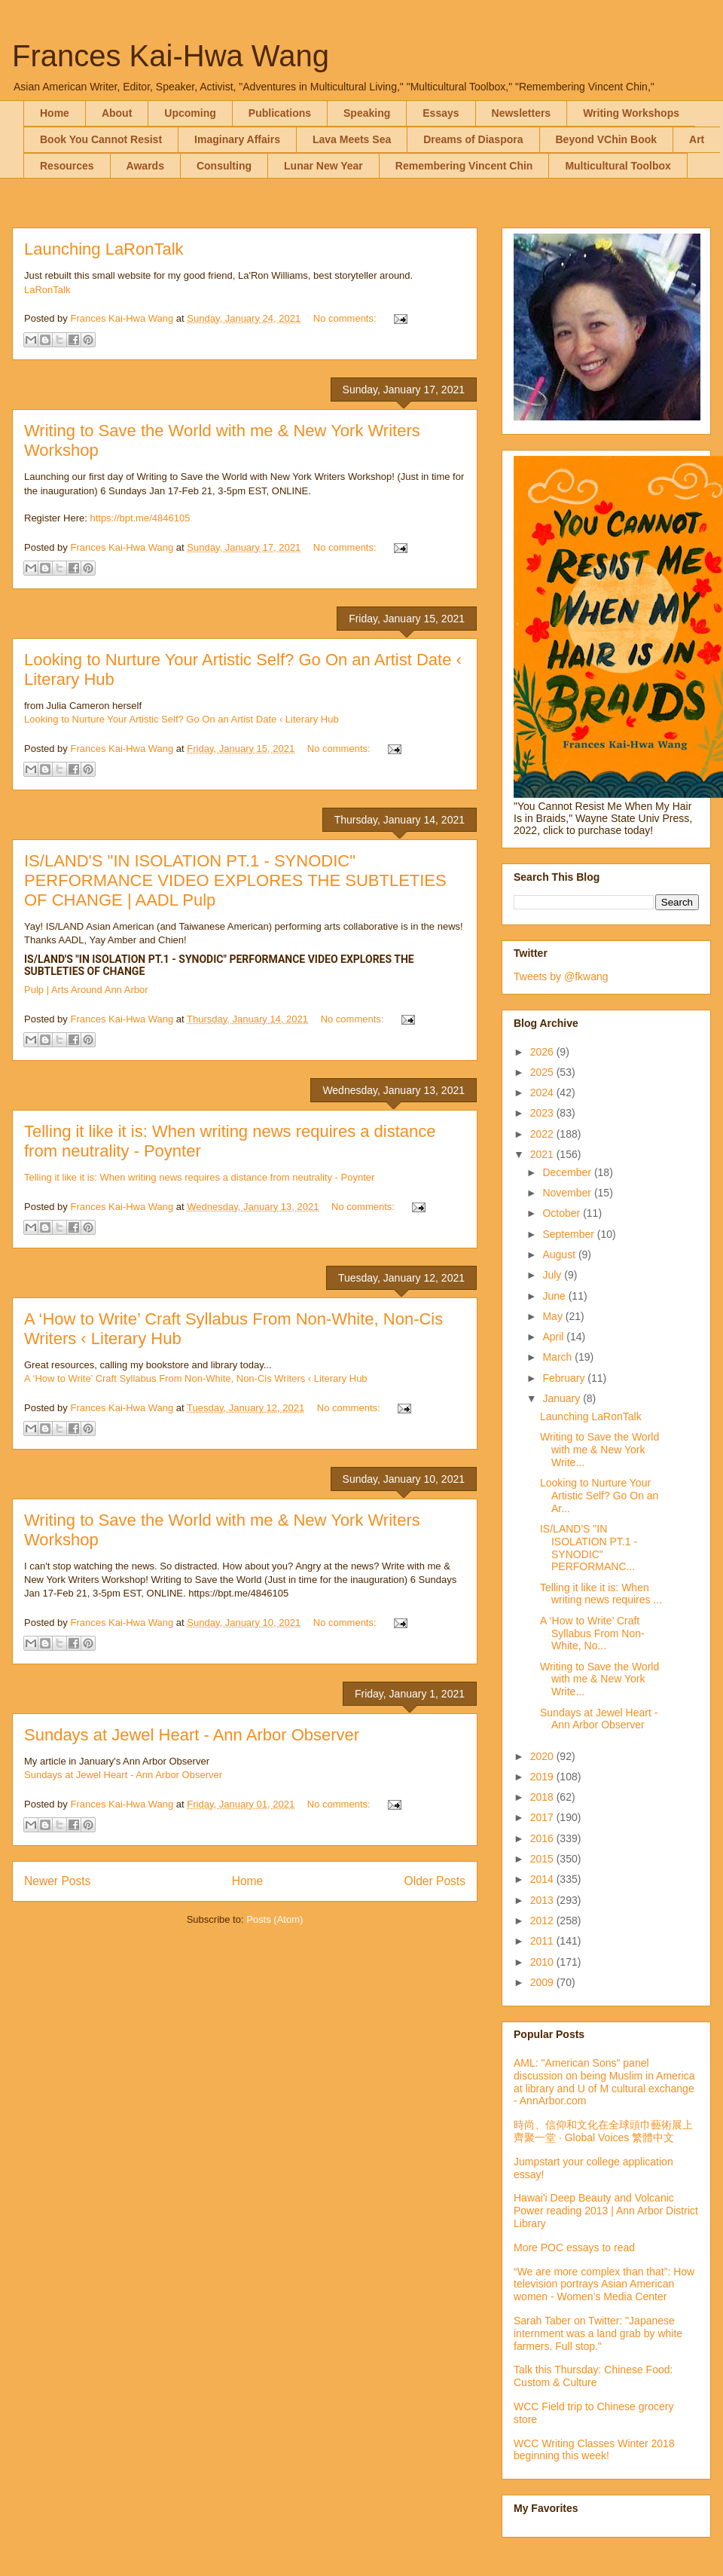 The image size is (723, 2576). I want to click on Resources, so click(67, 166).